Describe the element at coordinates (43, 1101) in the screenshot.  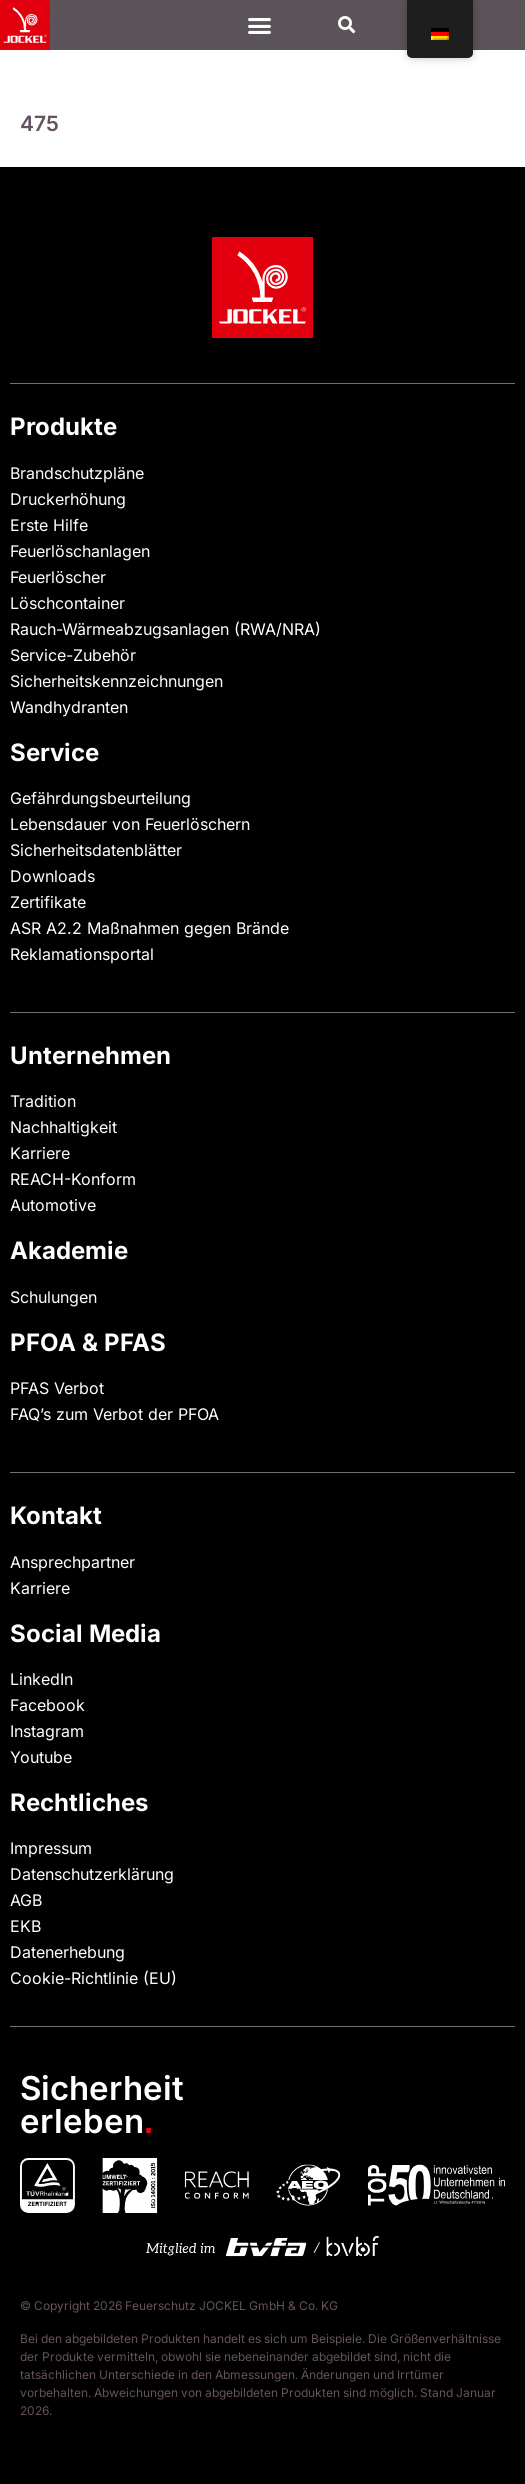
I see `Tradition` at that location.